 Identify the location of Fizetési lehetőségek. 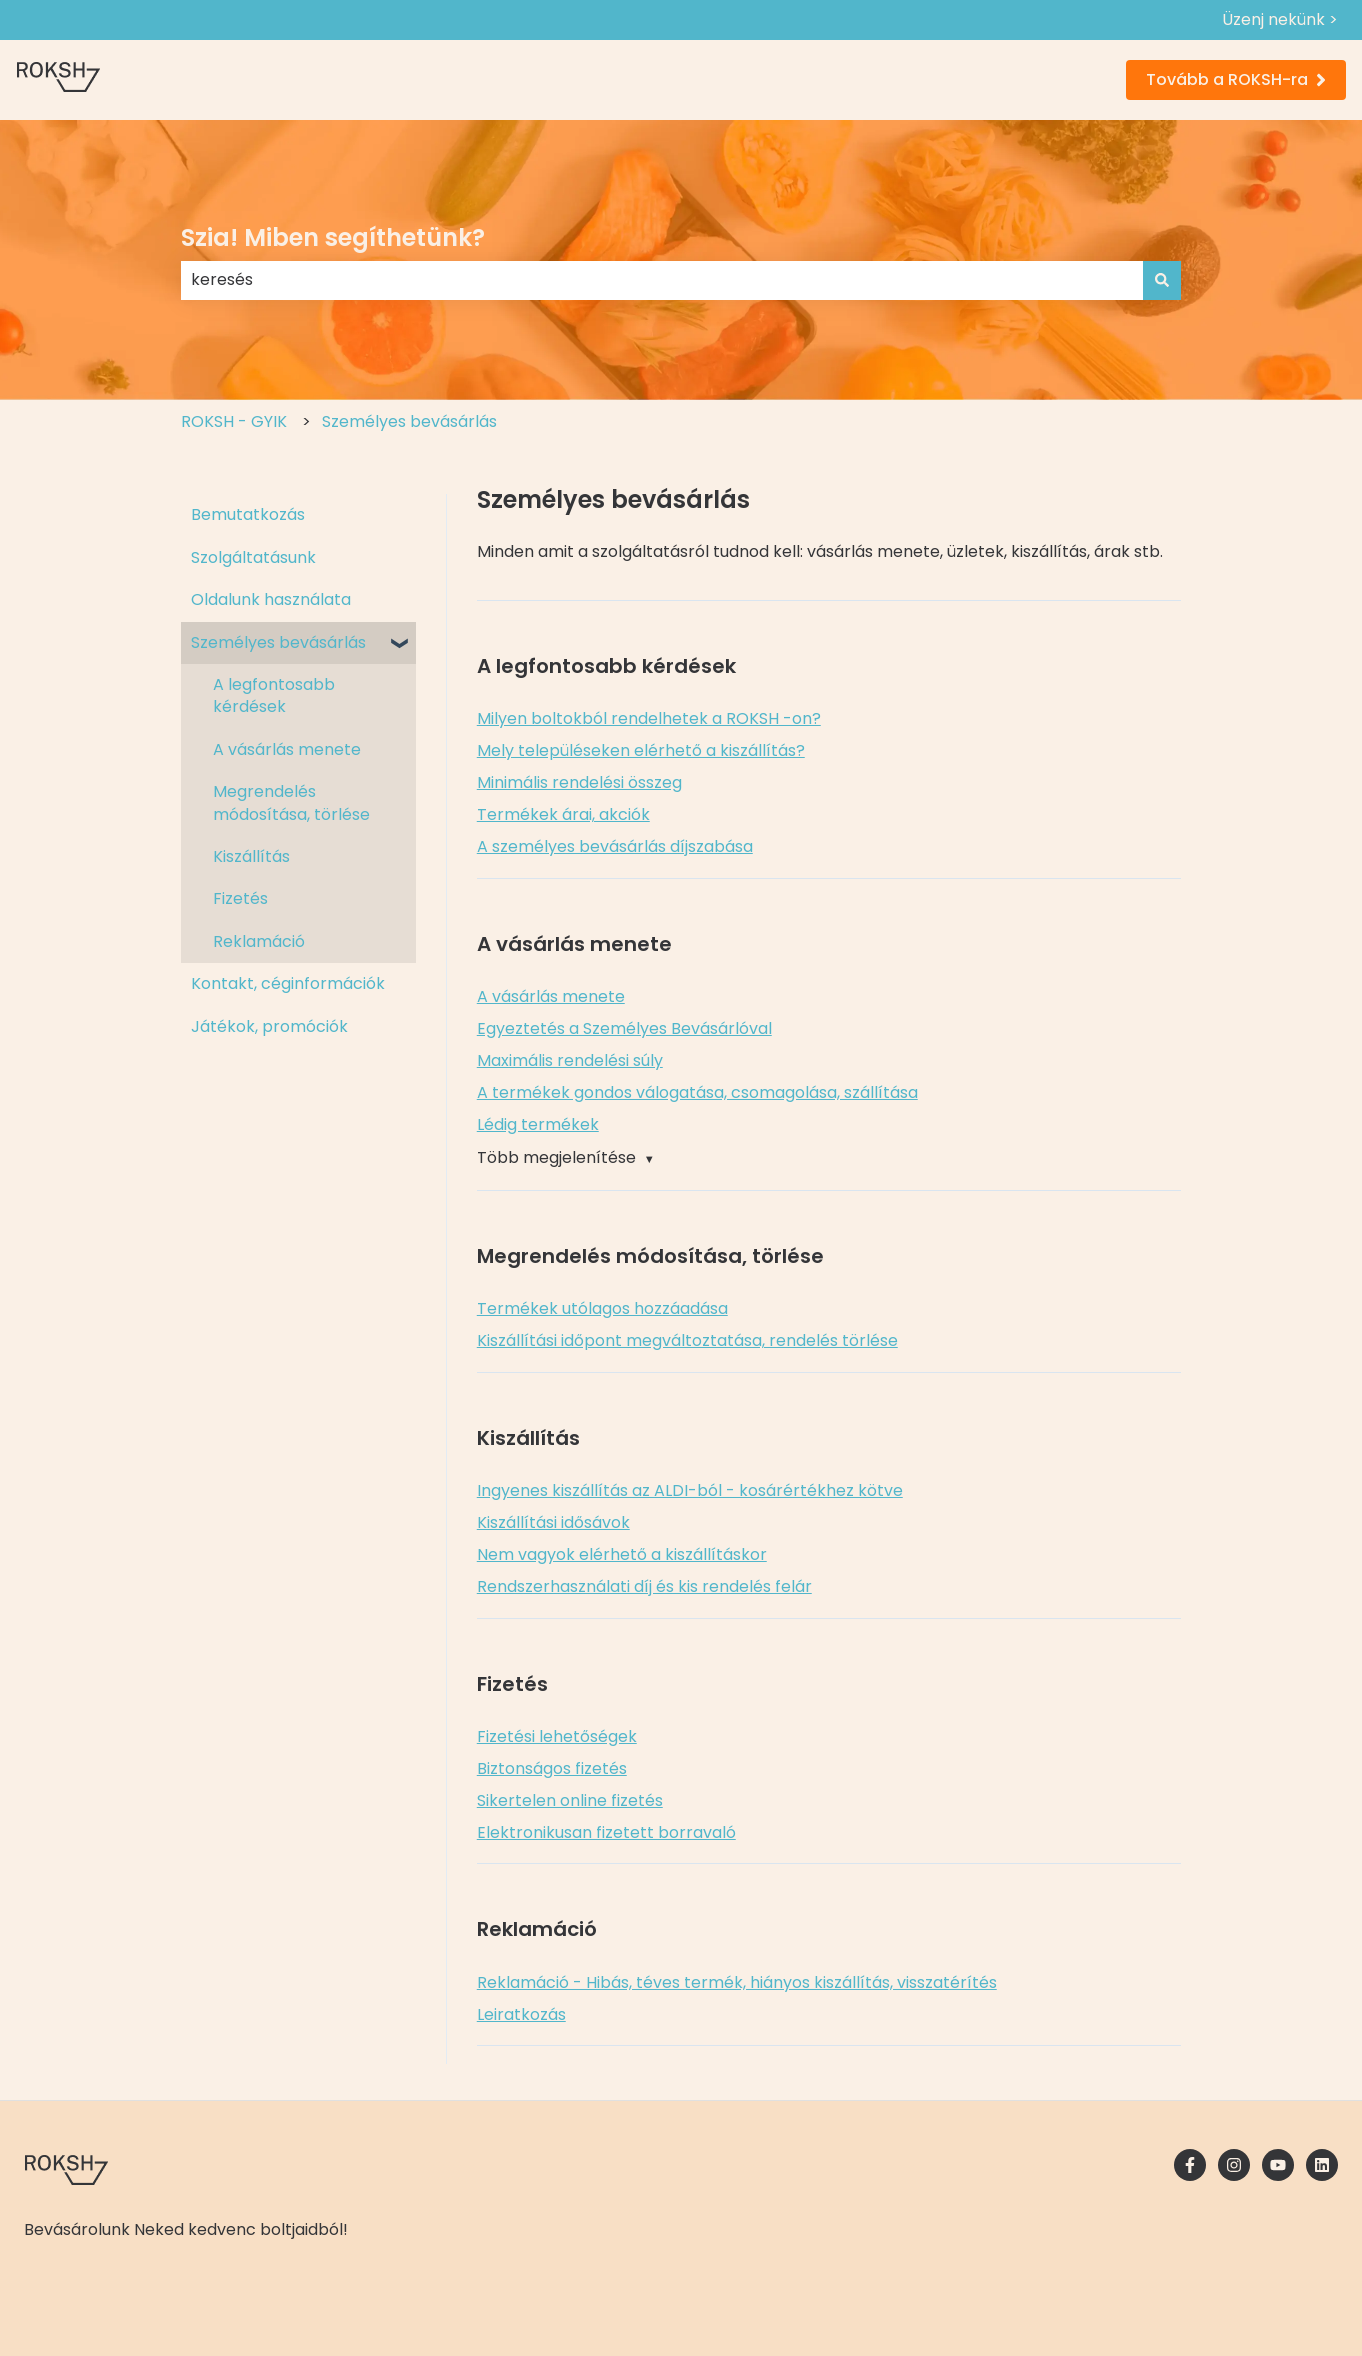
(557, 1736).